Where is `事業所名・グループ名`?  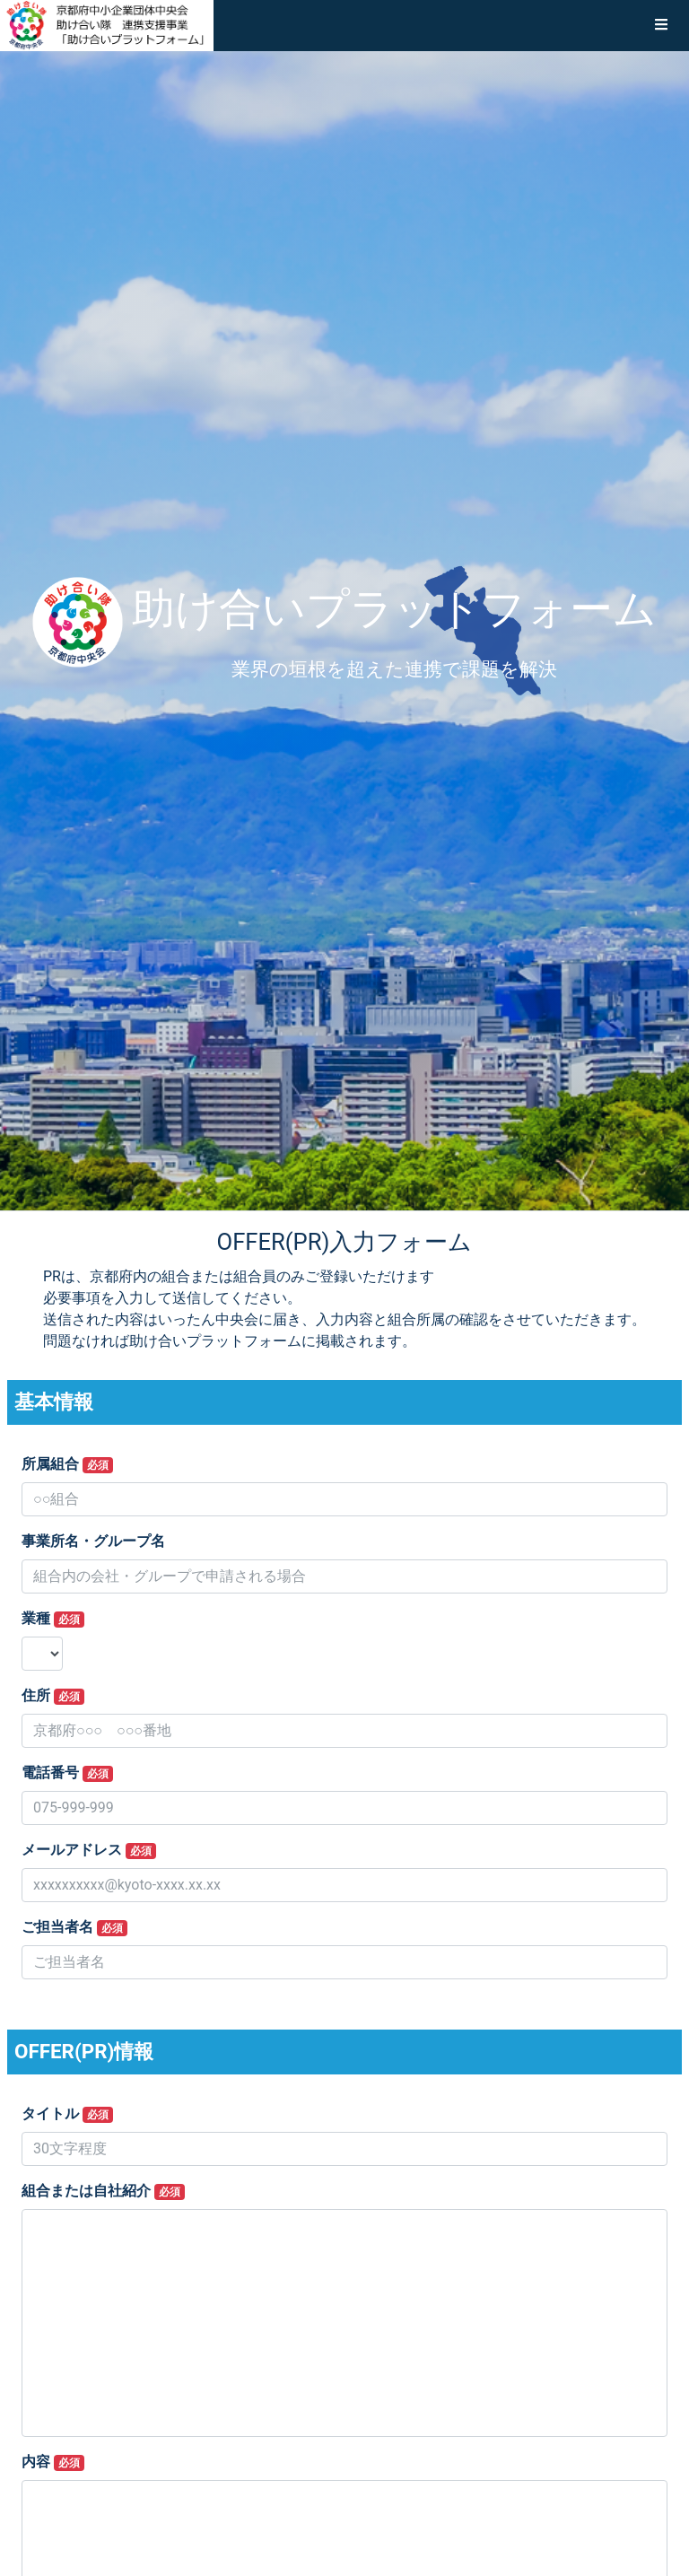 事業所名・グループ名 is located at coordinates (93, 1541).